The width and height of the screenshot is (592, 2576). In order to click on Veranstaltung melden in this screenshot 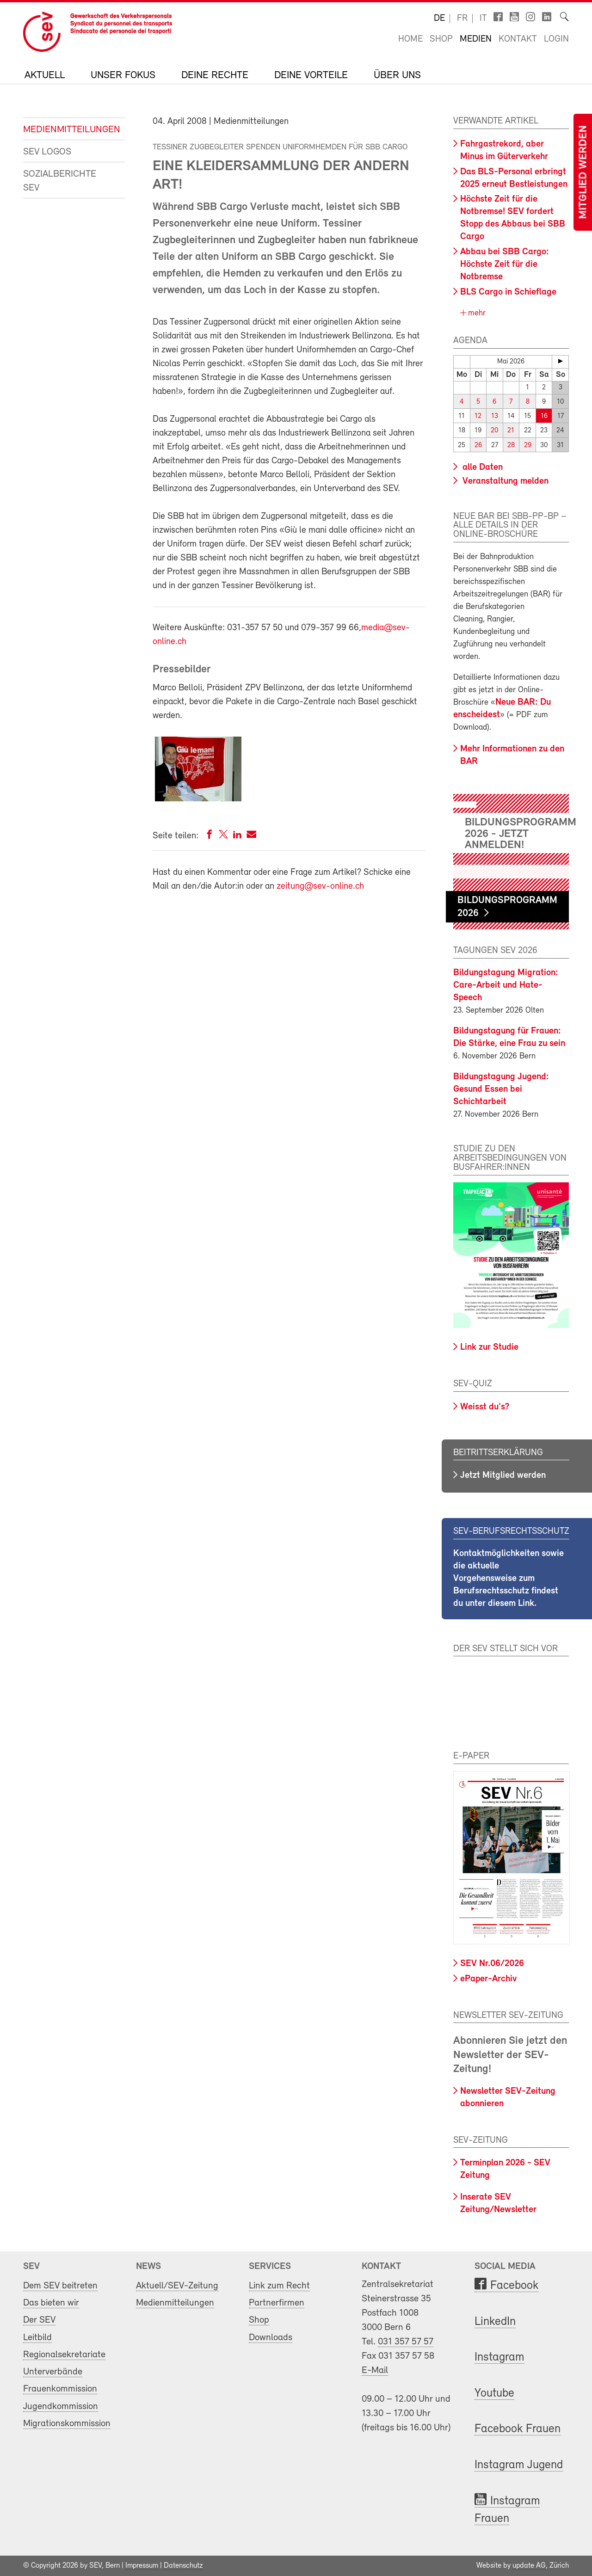, I will do `click(504, 481)`.